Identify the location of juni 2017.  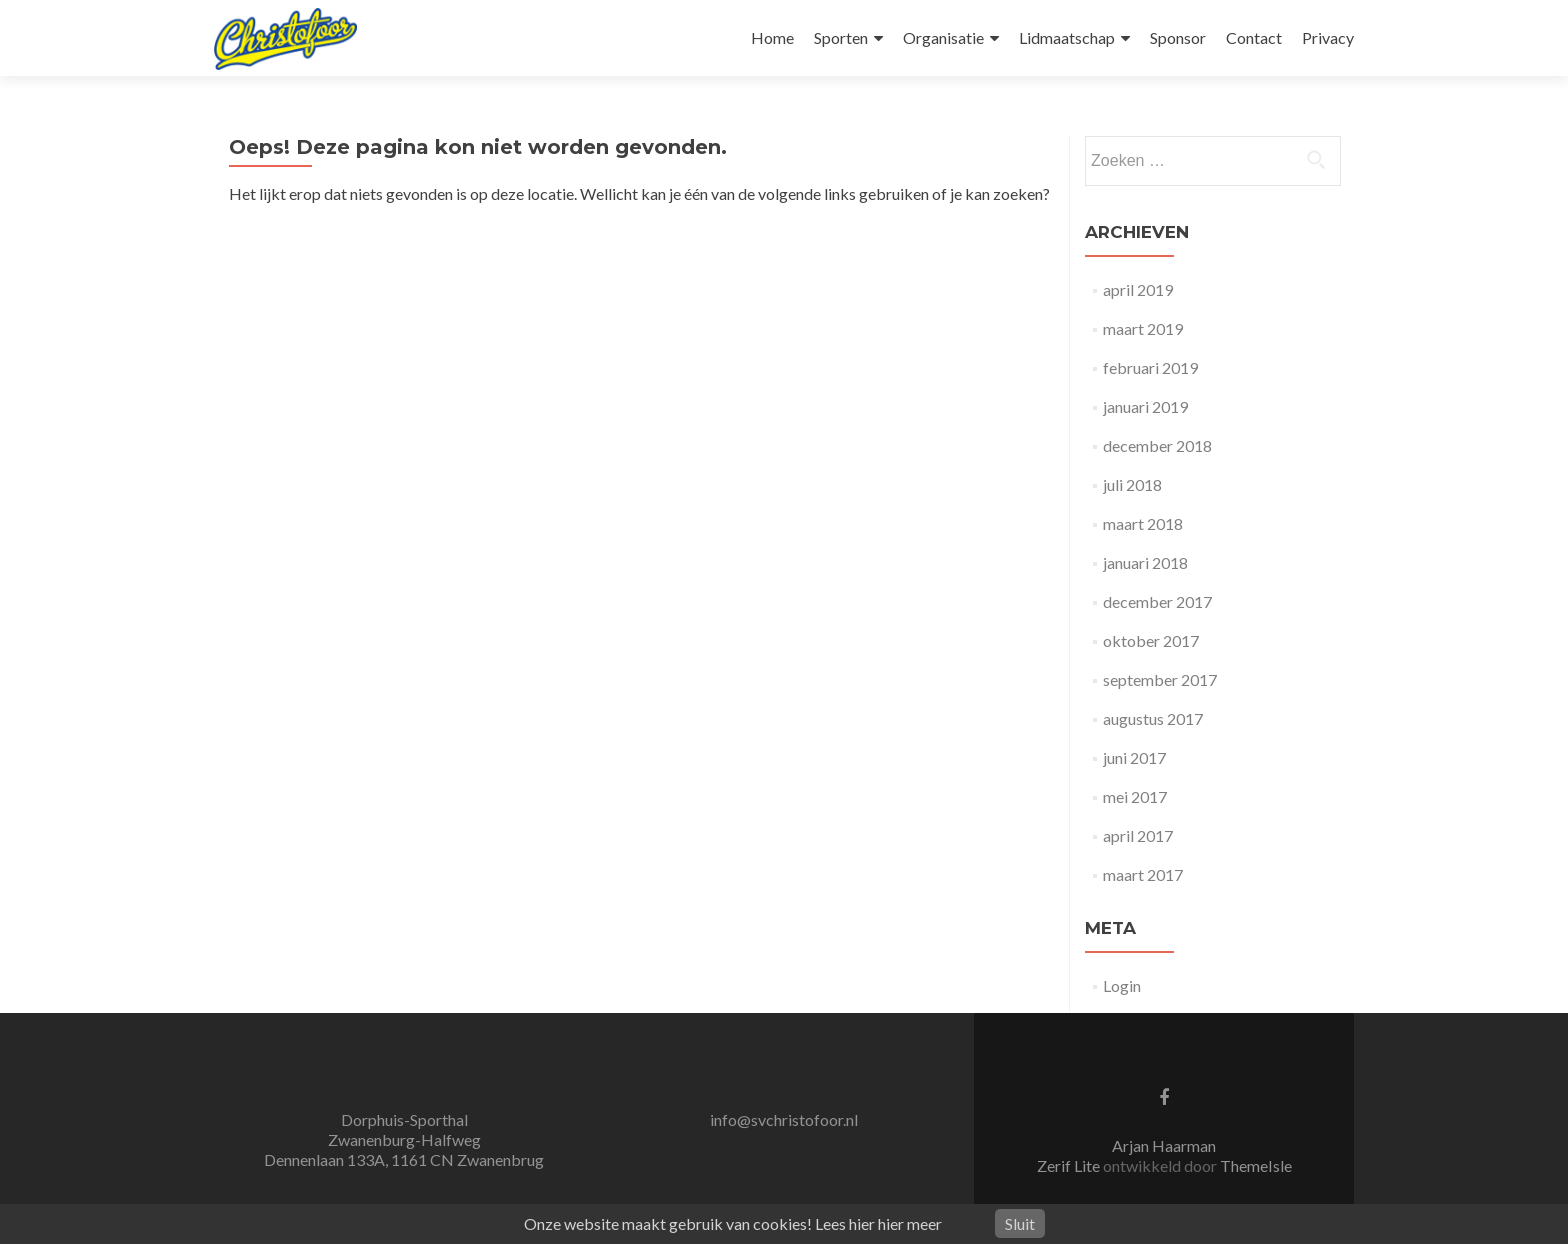
(1134, 757).